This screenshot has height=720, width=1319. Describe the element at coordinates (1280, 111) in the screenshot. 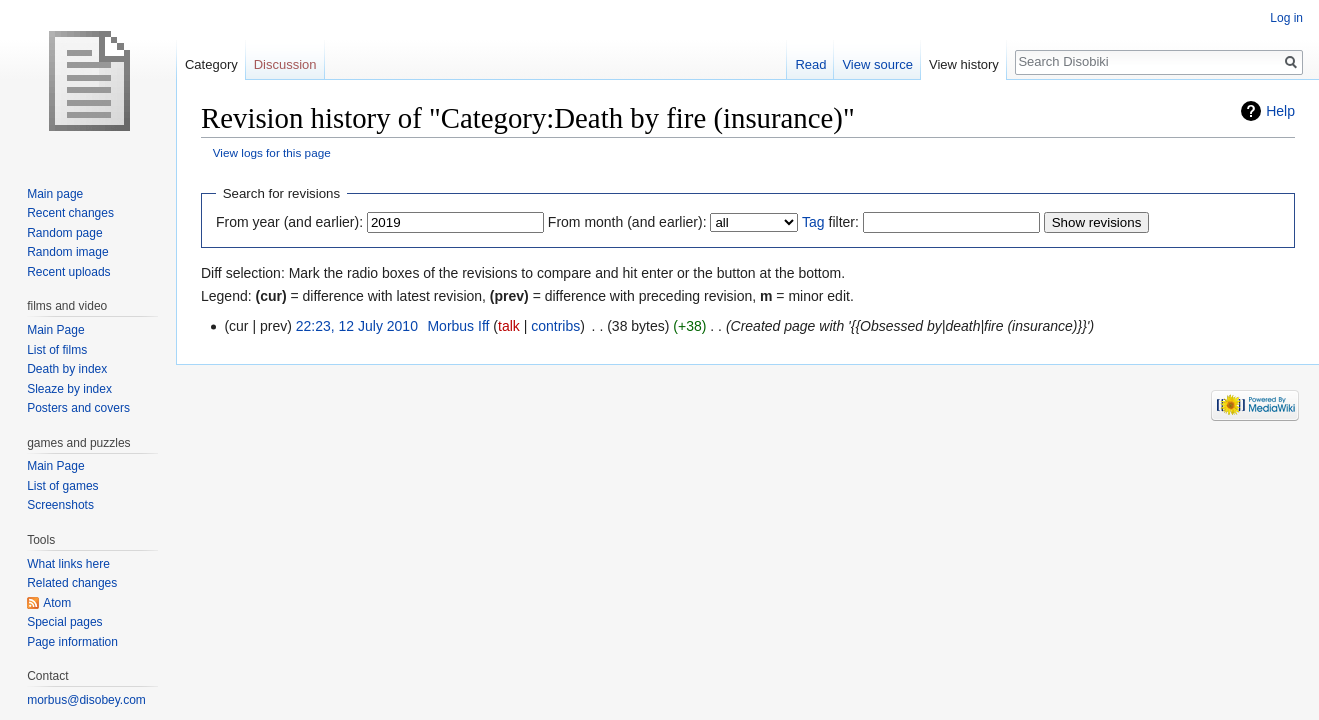

I see `Help` at that location.